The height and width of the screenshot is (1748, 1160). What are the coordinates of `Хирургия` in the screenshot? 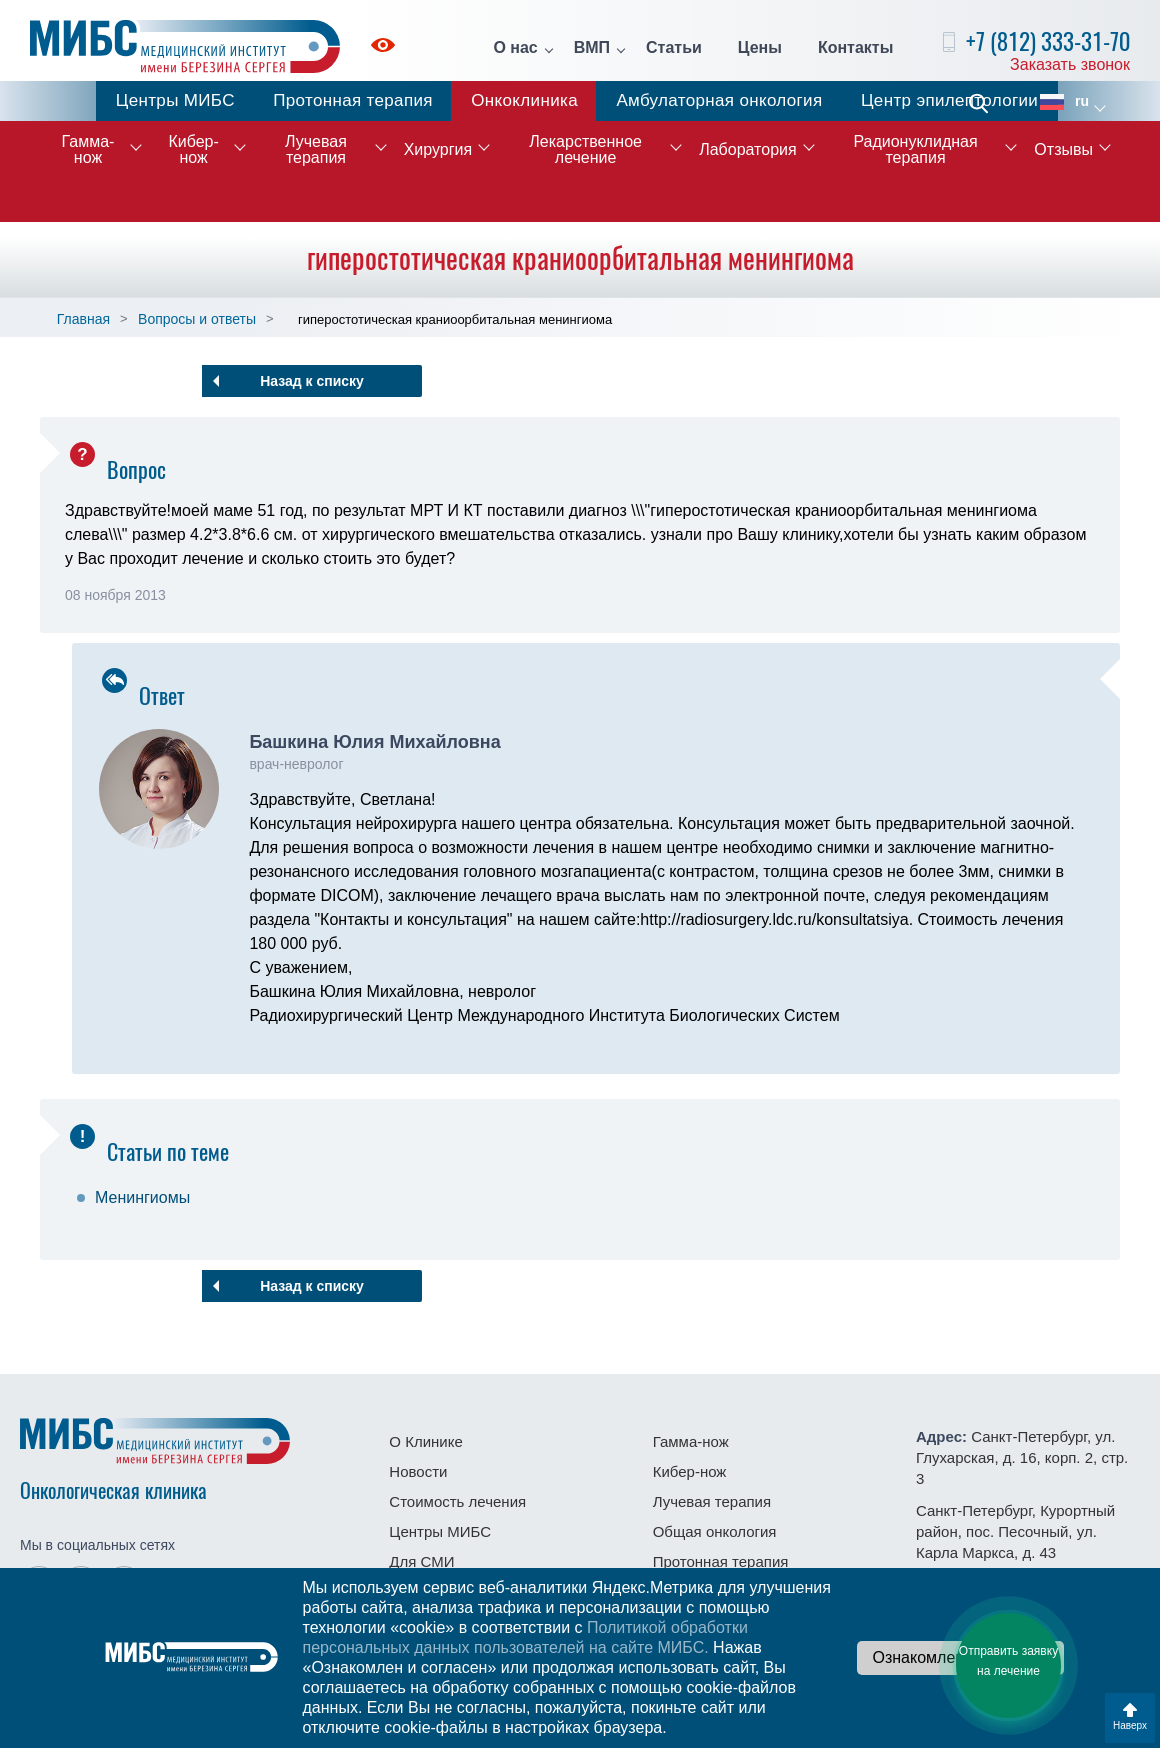 It's located at (438, 149).